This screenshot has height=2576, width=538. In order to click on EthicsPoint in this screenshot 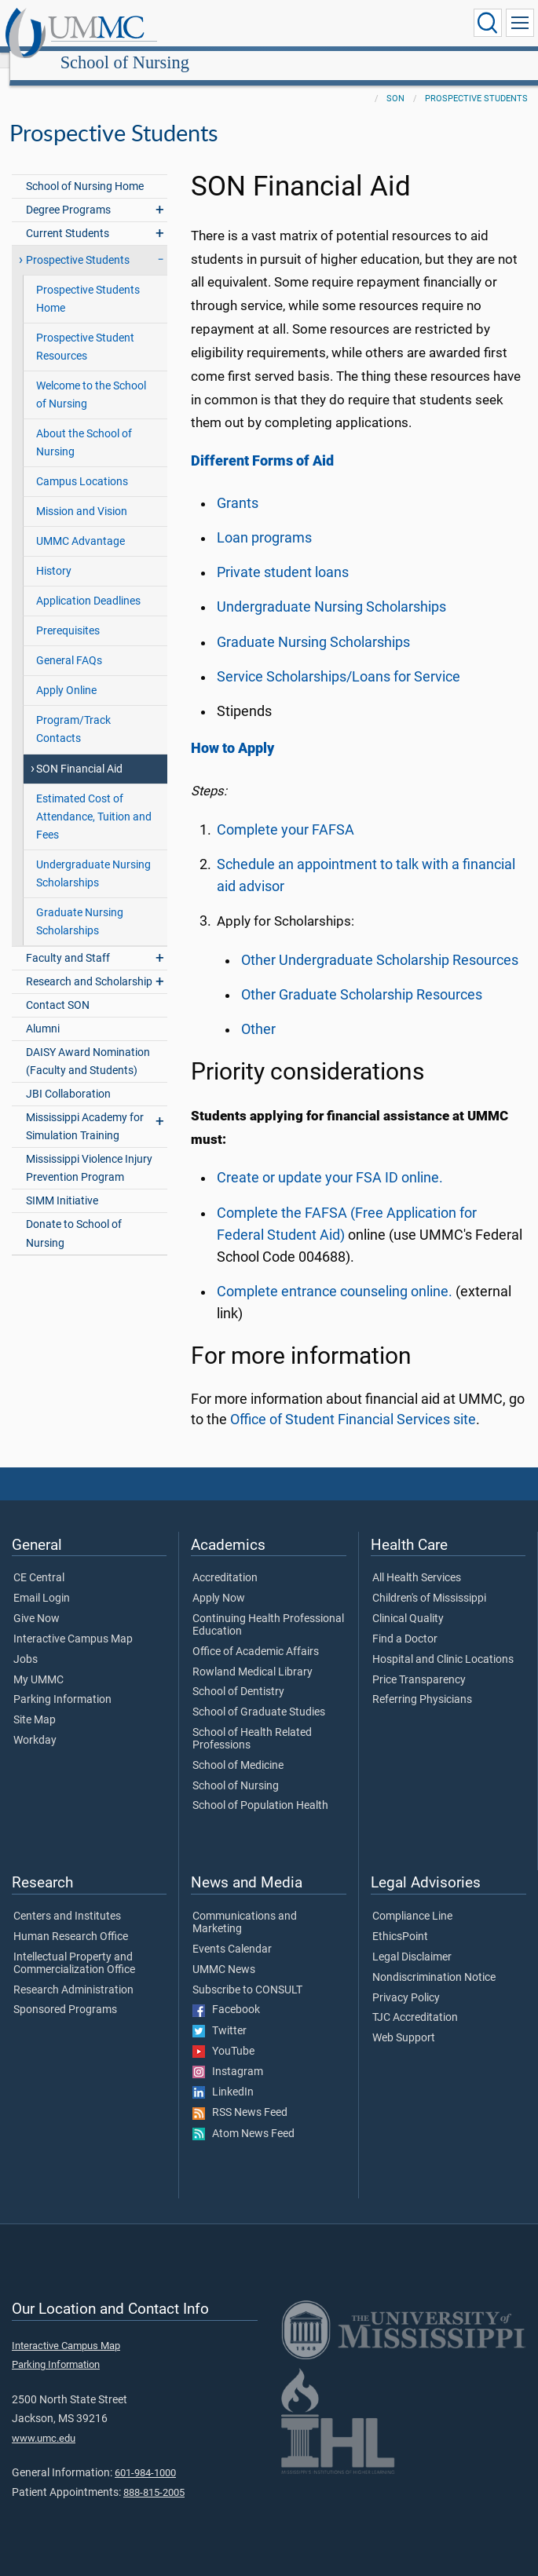, I will do `click(400, 1919)`.